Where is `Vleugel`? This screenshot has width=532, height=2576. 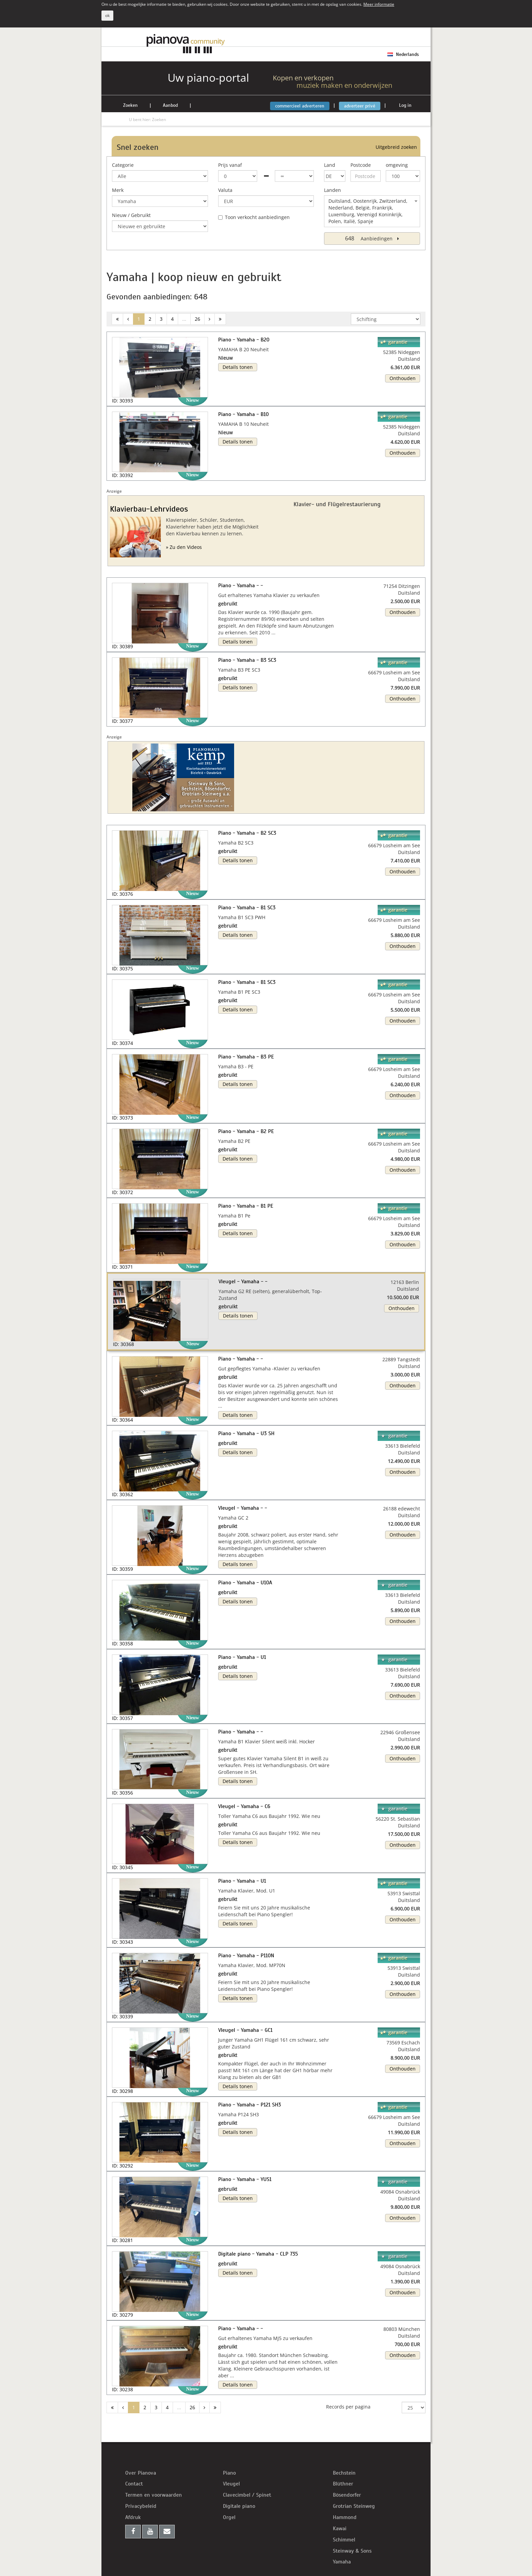
Vleugel is located at coordinates (231, 2483).